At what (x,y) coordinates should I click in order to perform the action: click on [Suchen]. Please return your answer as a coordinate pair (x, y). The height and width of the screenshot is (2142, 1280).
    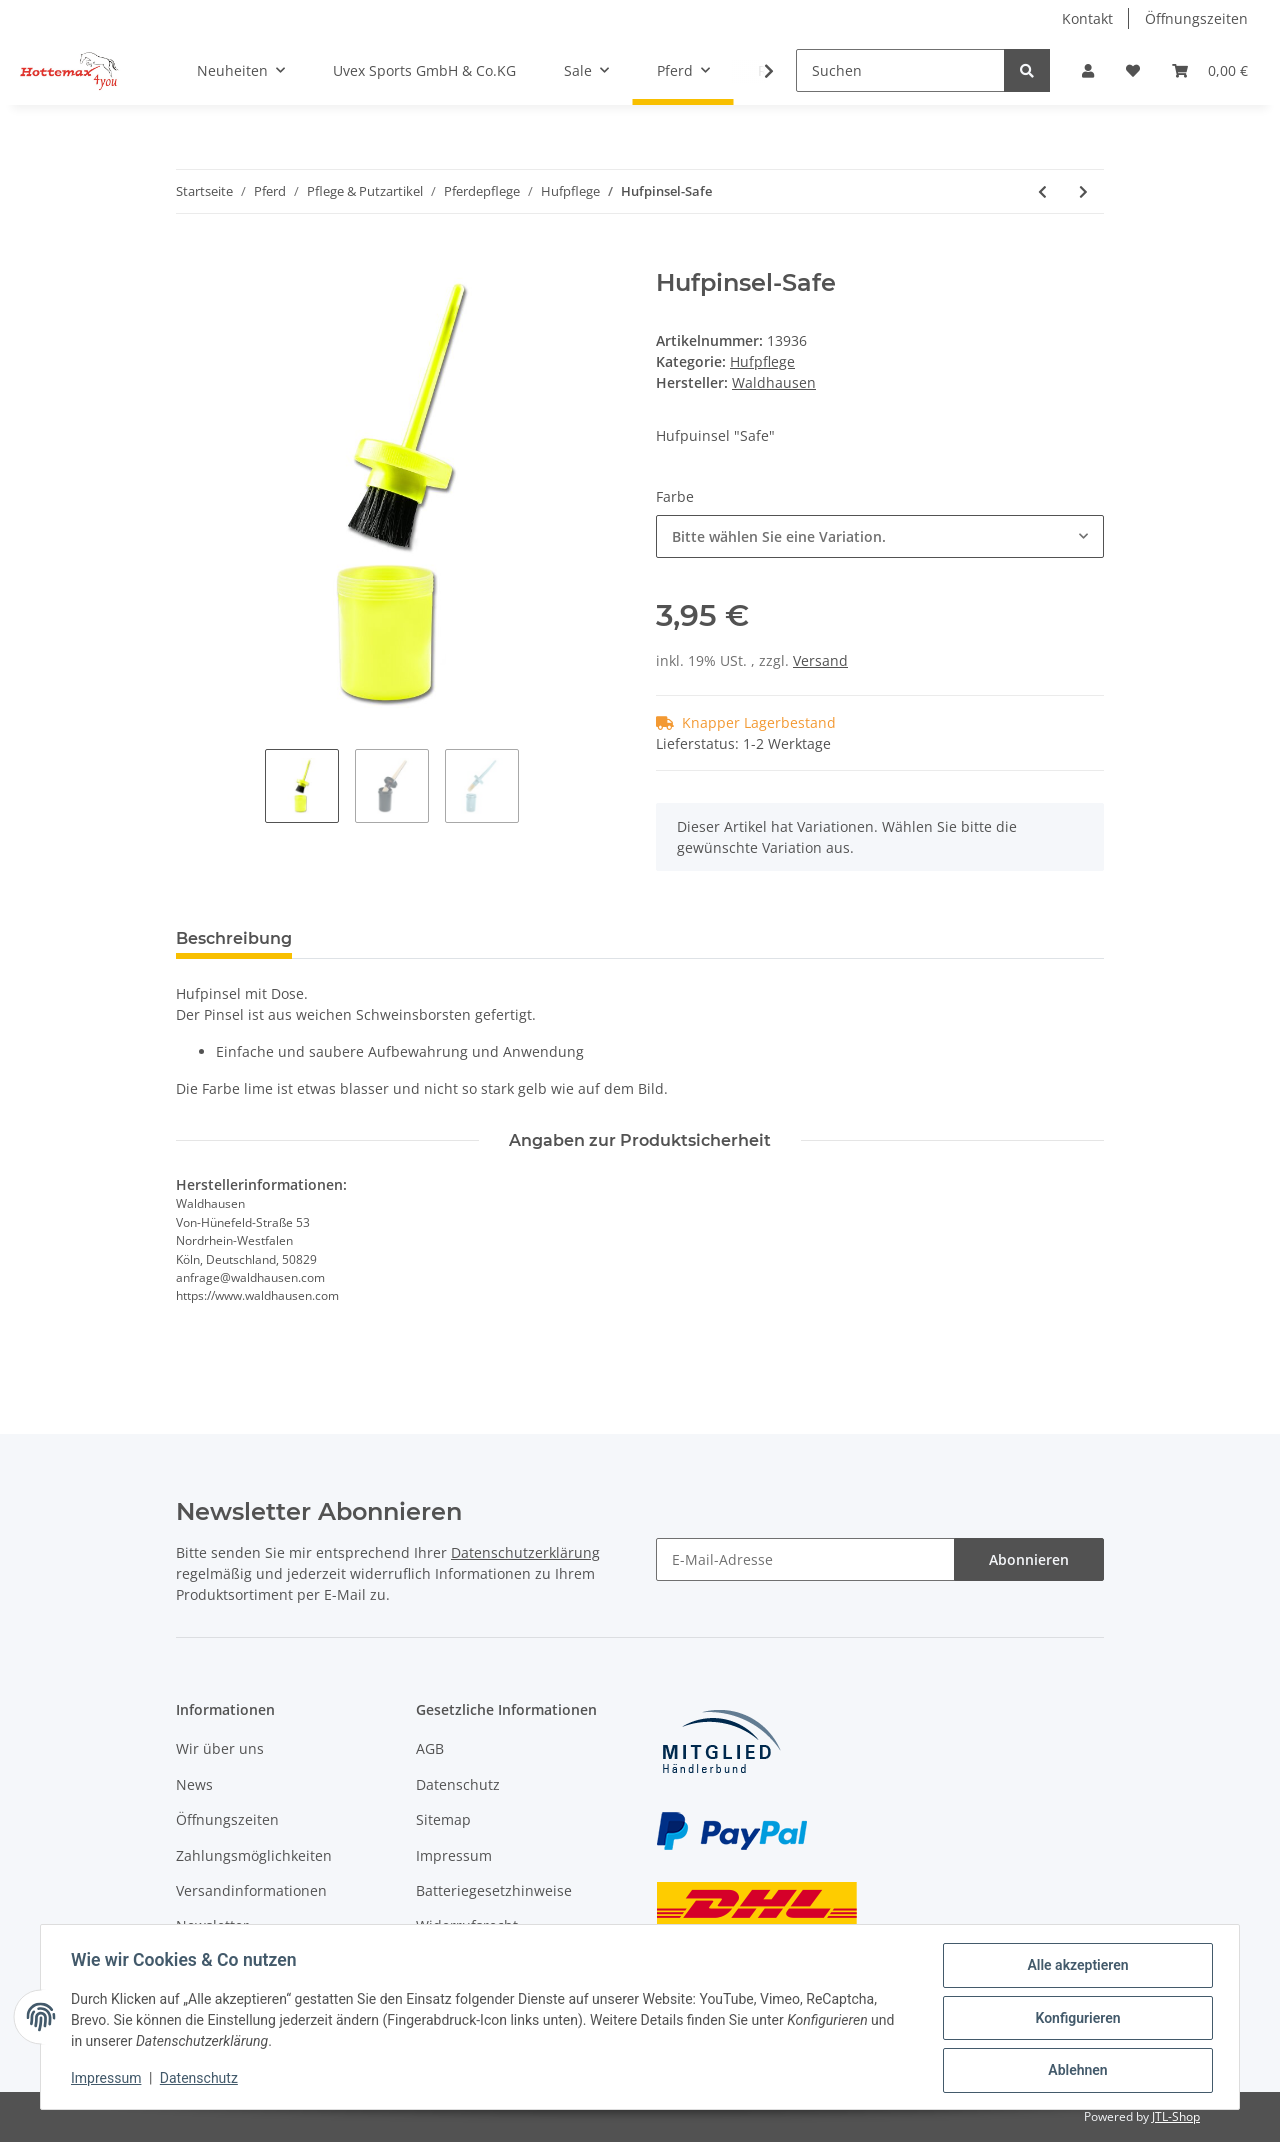
    Looking at the image, I should click on (900, 70).